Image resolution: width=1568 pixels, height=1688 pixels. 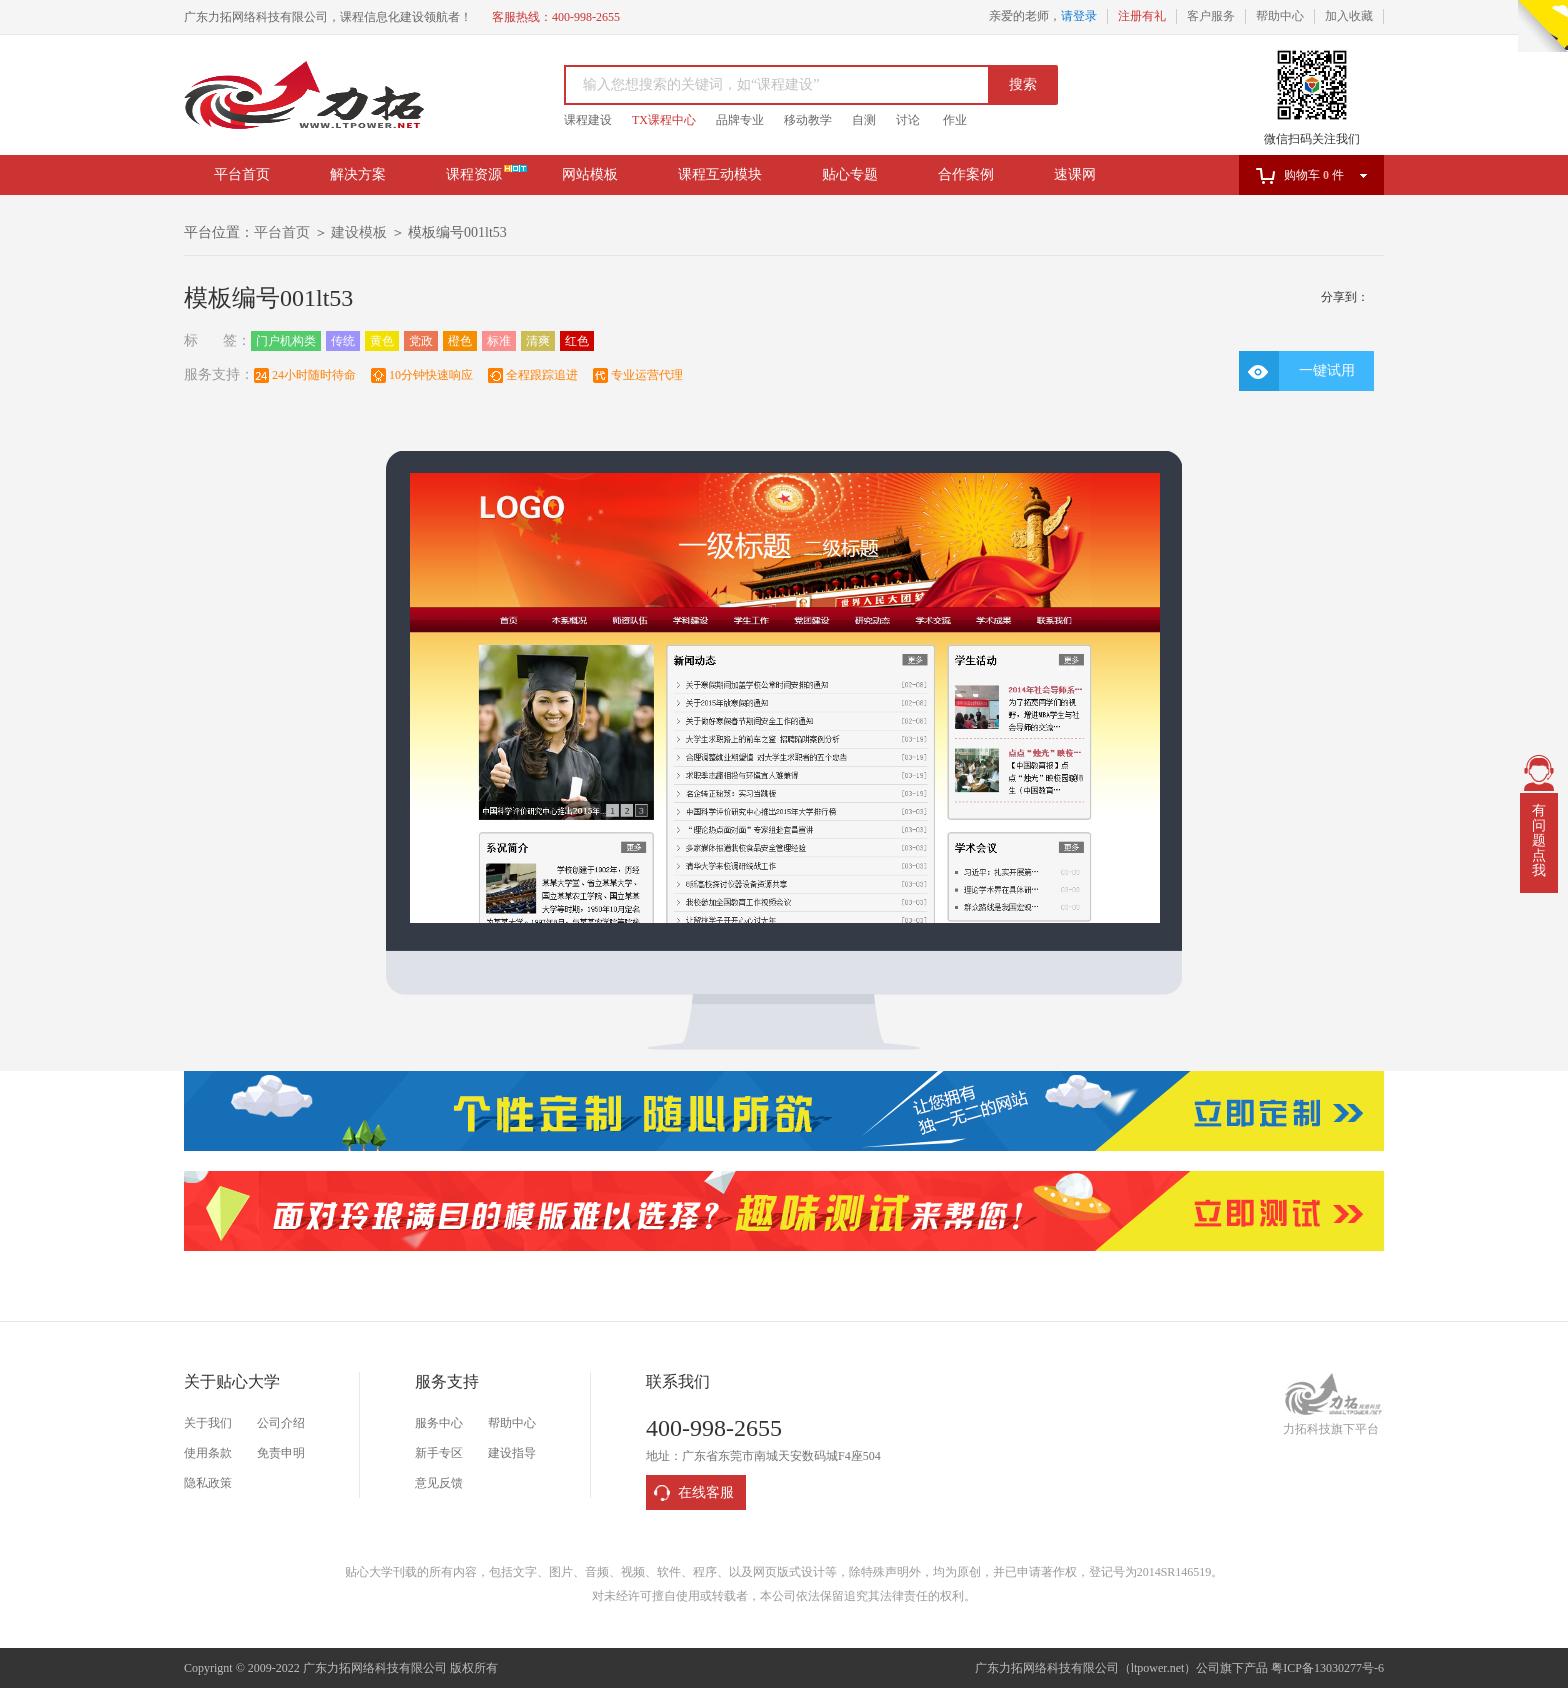 What do you see at coordinates (460, 341) in the screenshot?
I see `橙色` at bounding box center [460, 341].